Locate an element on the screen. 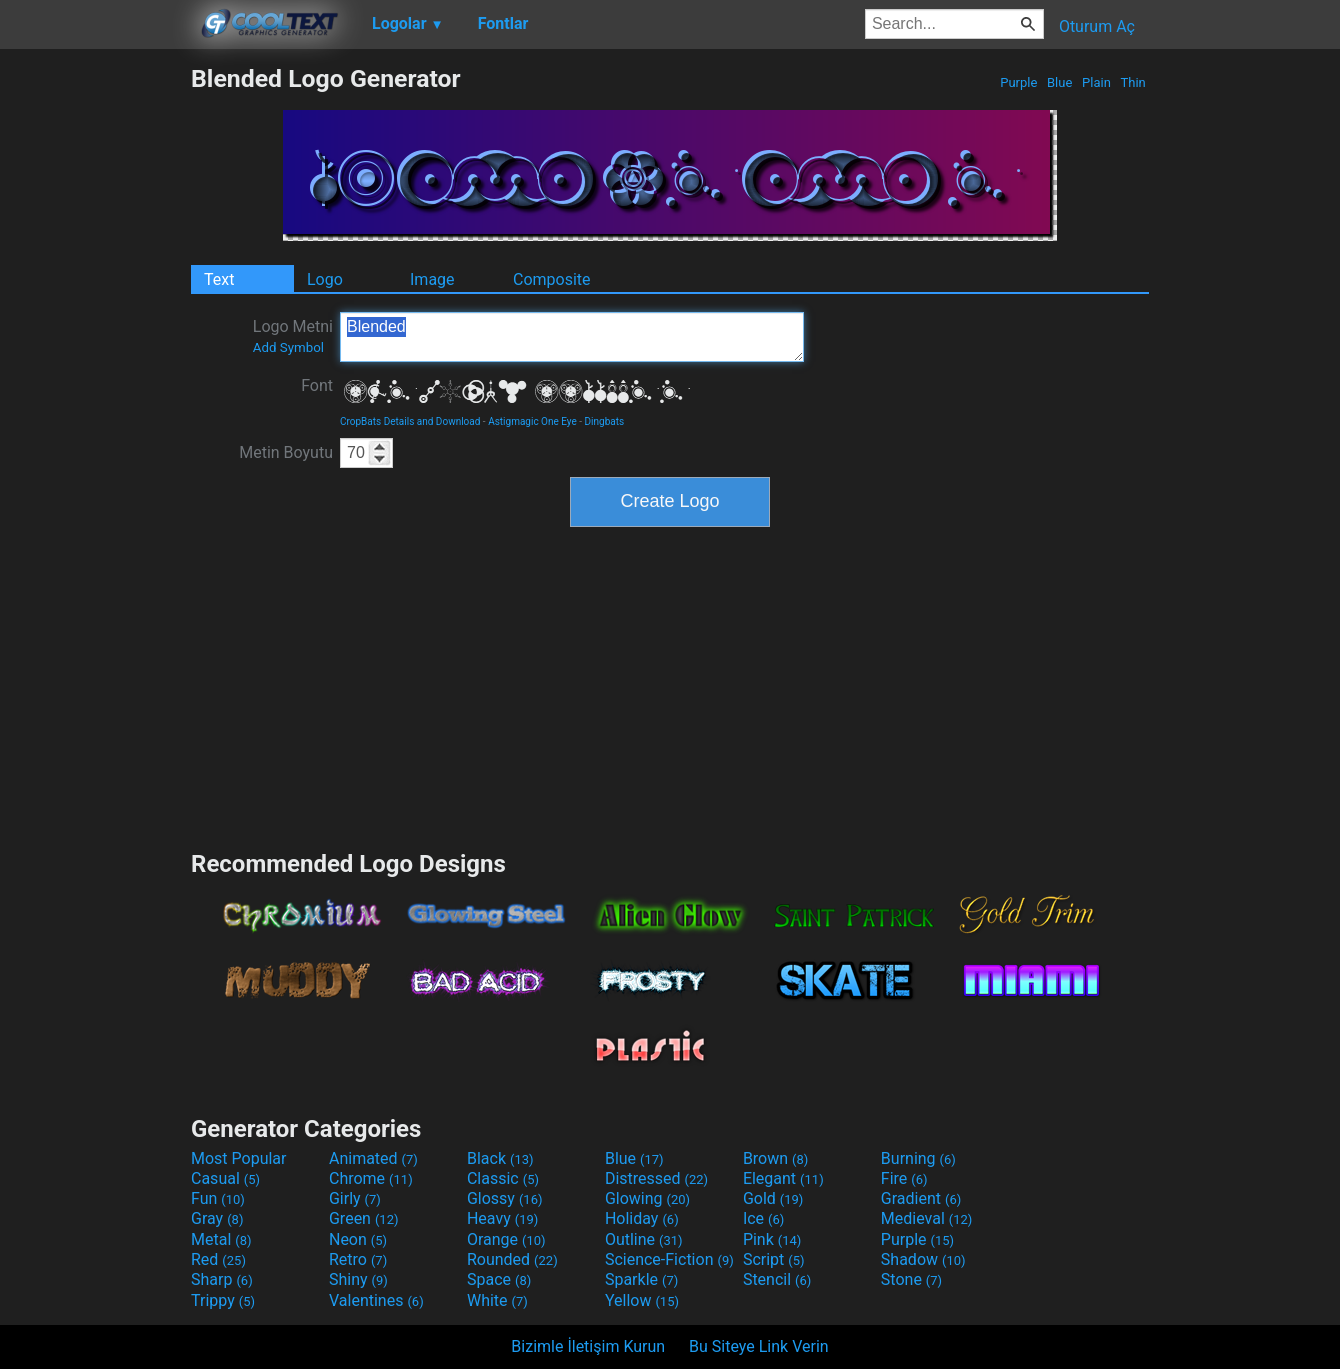 This screenshot has width=1340, height=1369. Holiday is located at coordinates (642, 1218).